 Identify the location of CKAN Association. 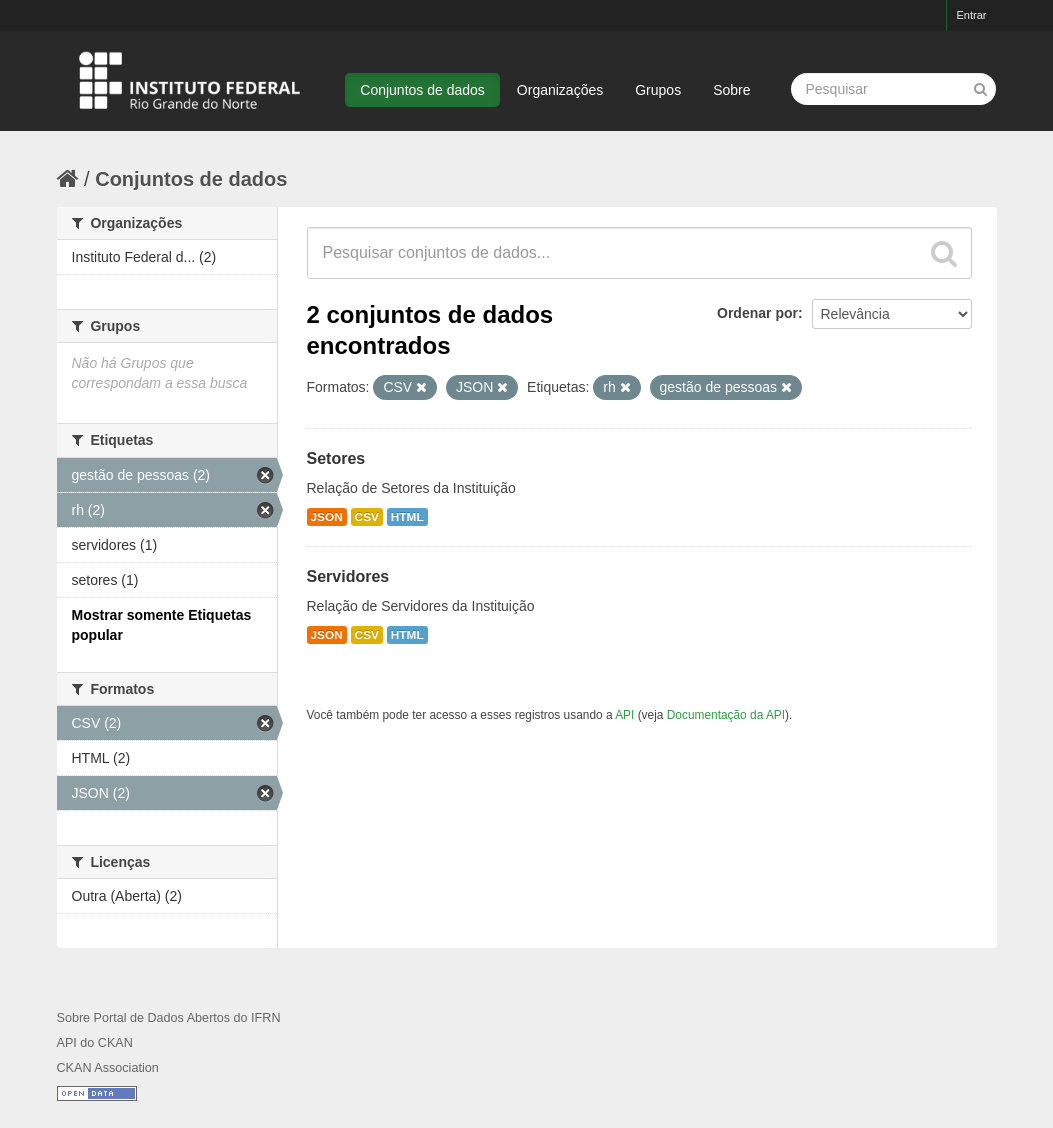
(108, 1068).